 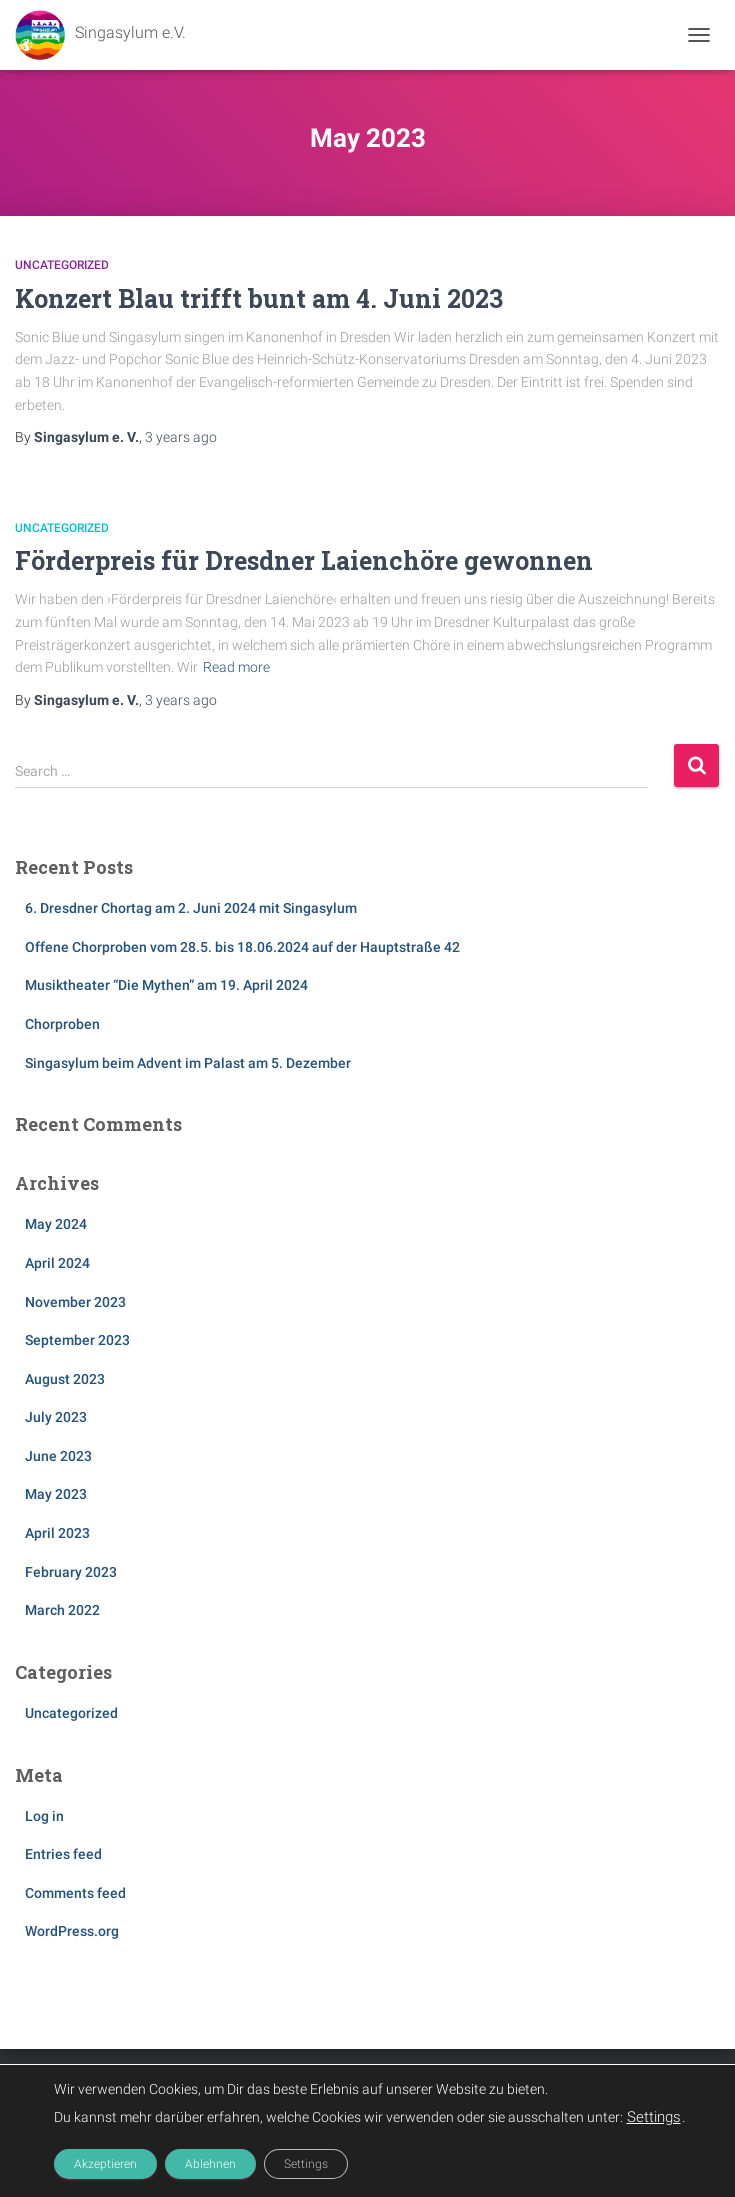 What do you see at coordinates (62, 265) in the screenshot?
I see `Uncategorized` at bounding box center [62, 265].